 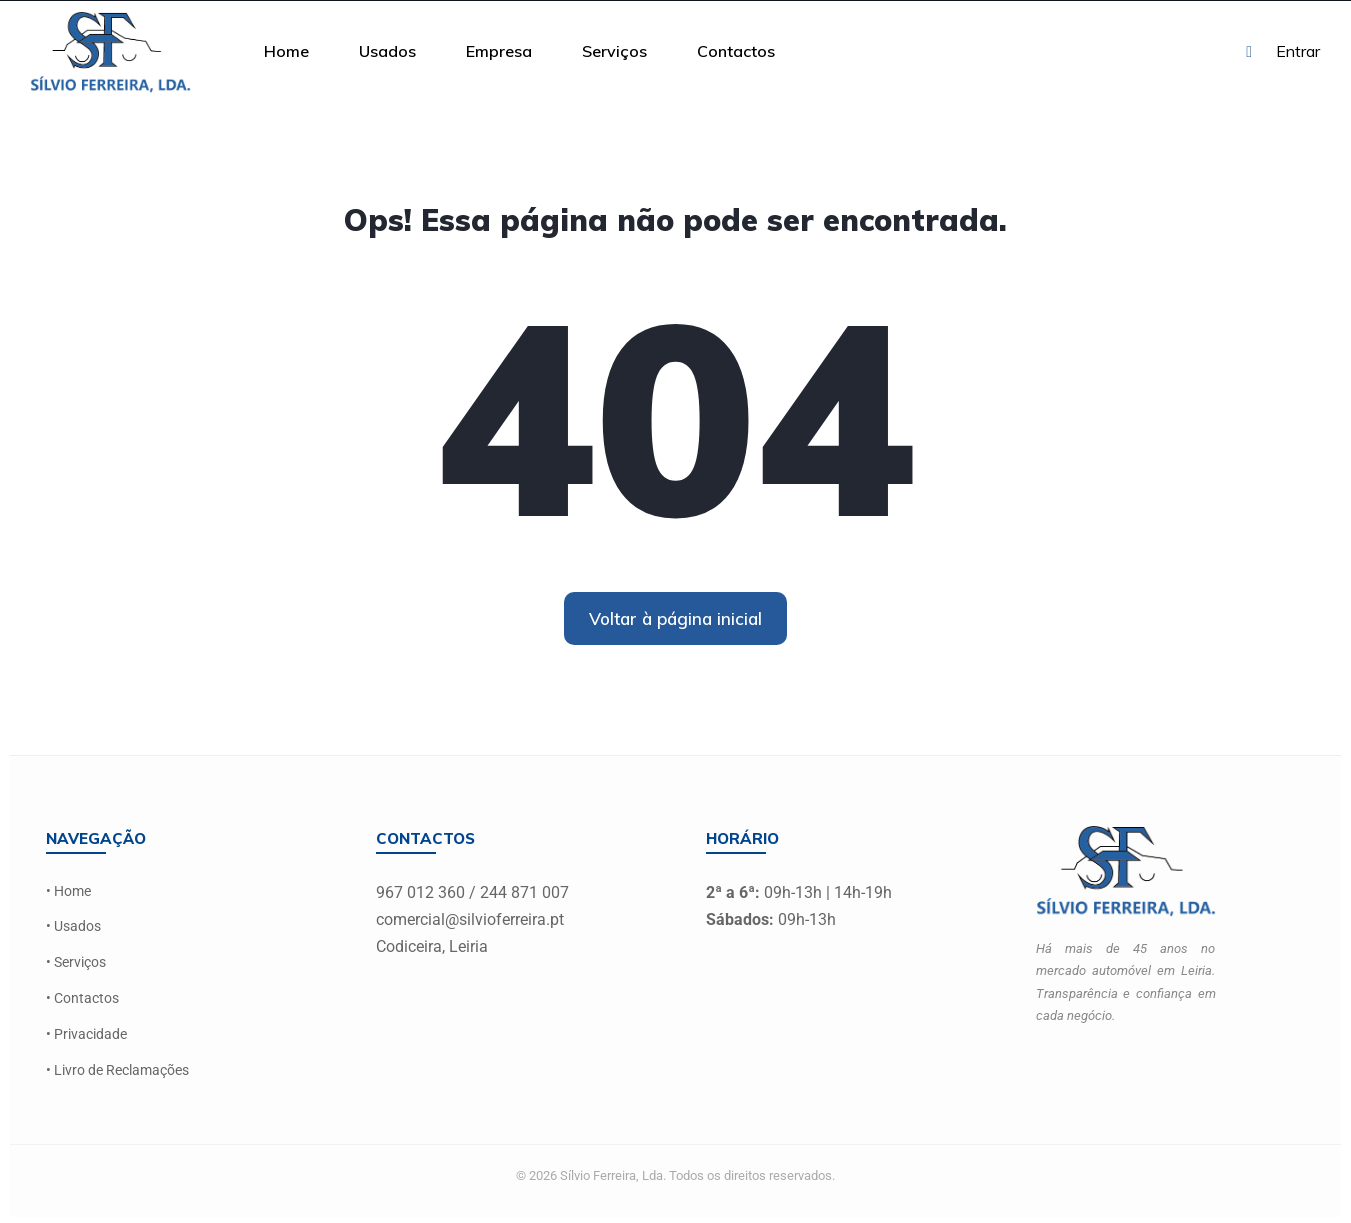 I want to click on • Privacidade, so click(x=86, y=1031).